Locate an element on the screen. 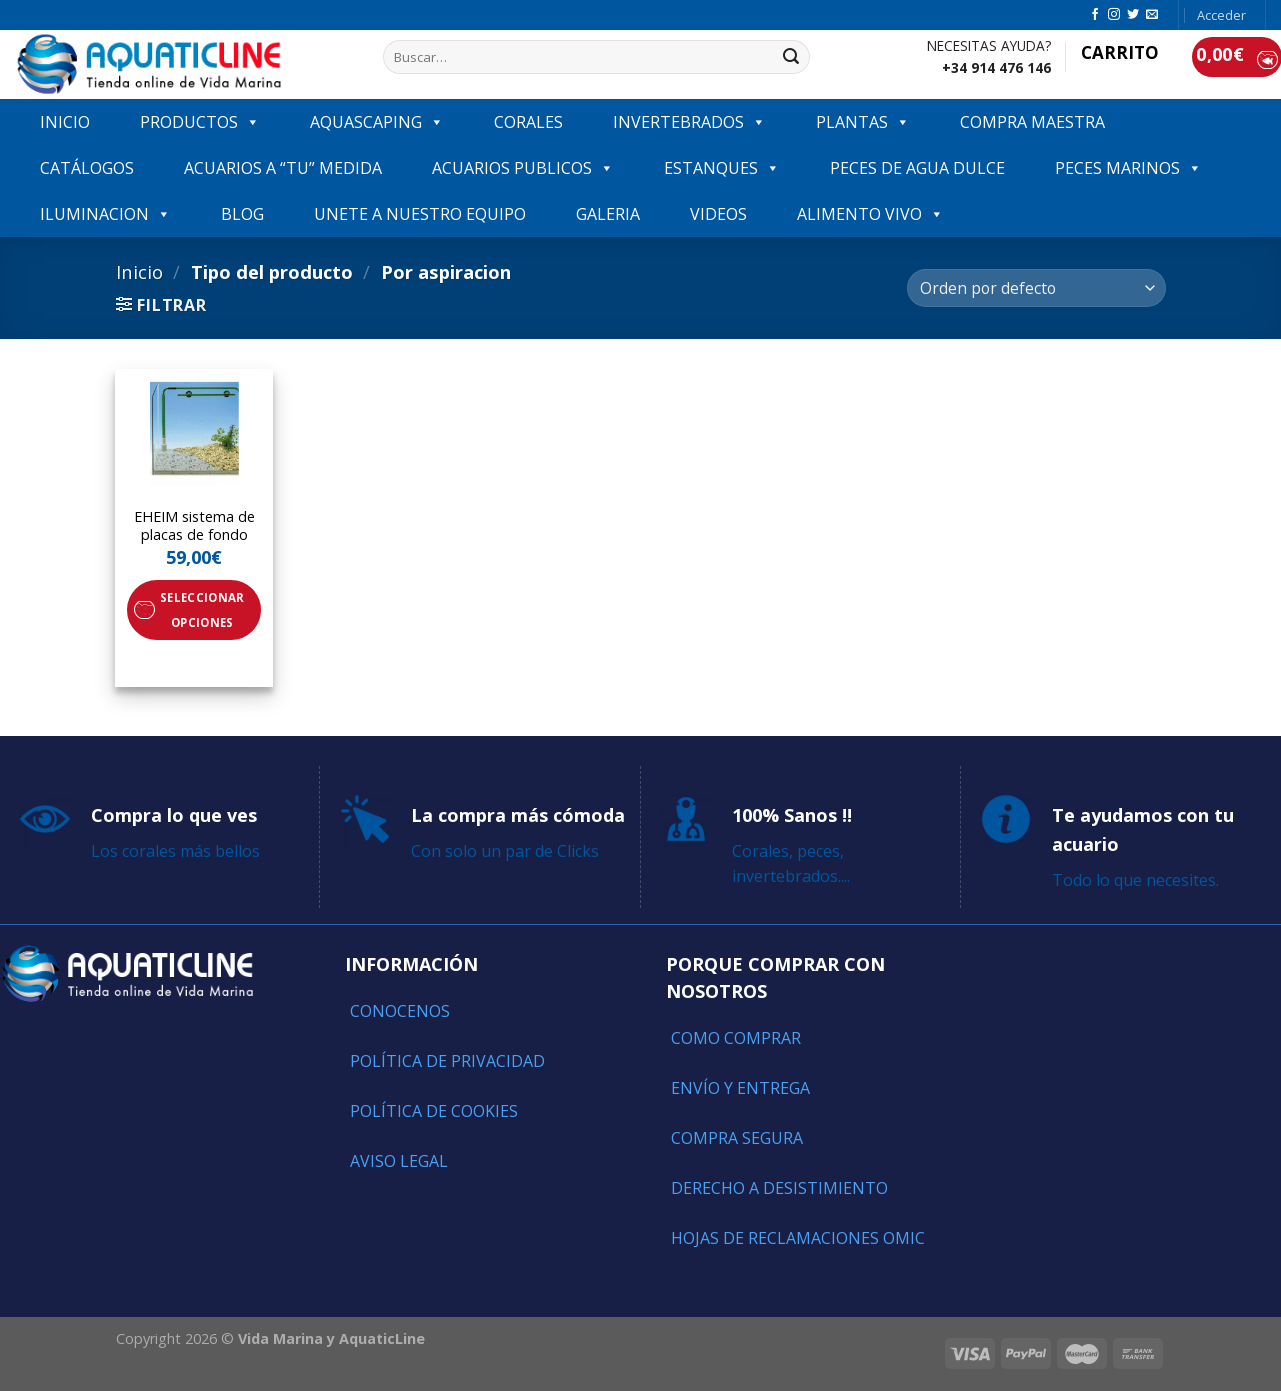 This screenshot has width=1281, height=1391. Como comprar is located at coordinates (736, 1038).